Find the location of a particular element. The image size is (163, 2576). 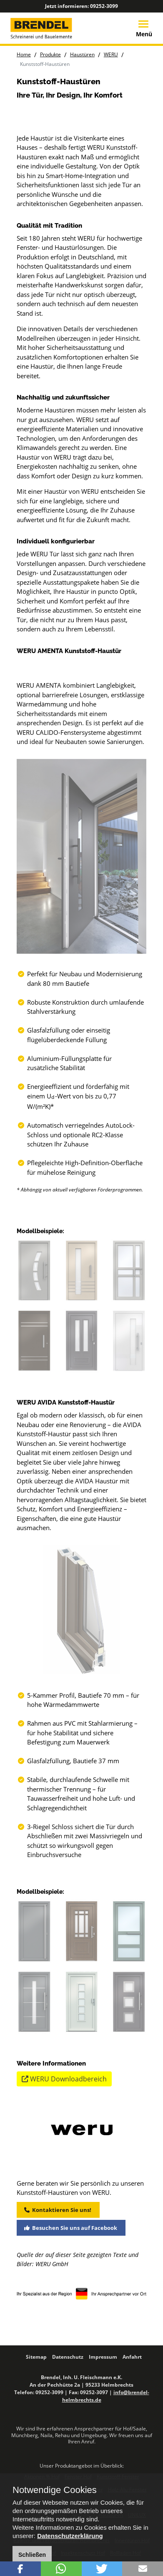

Notwendige Cookies is located at coordinates (55, 2490).